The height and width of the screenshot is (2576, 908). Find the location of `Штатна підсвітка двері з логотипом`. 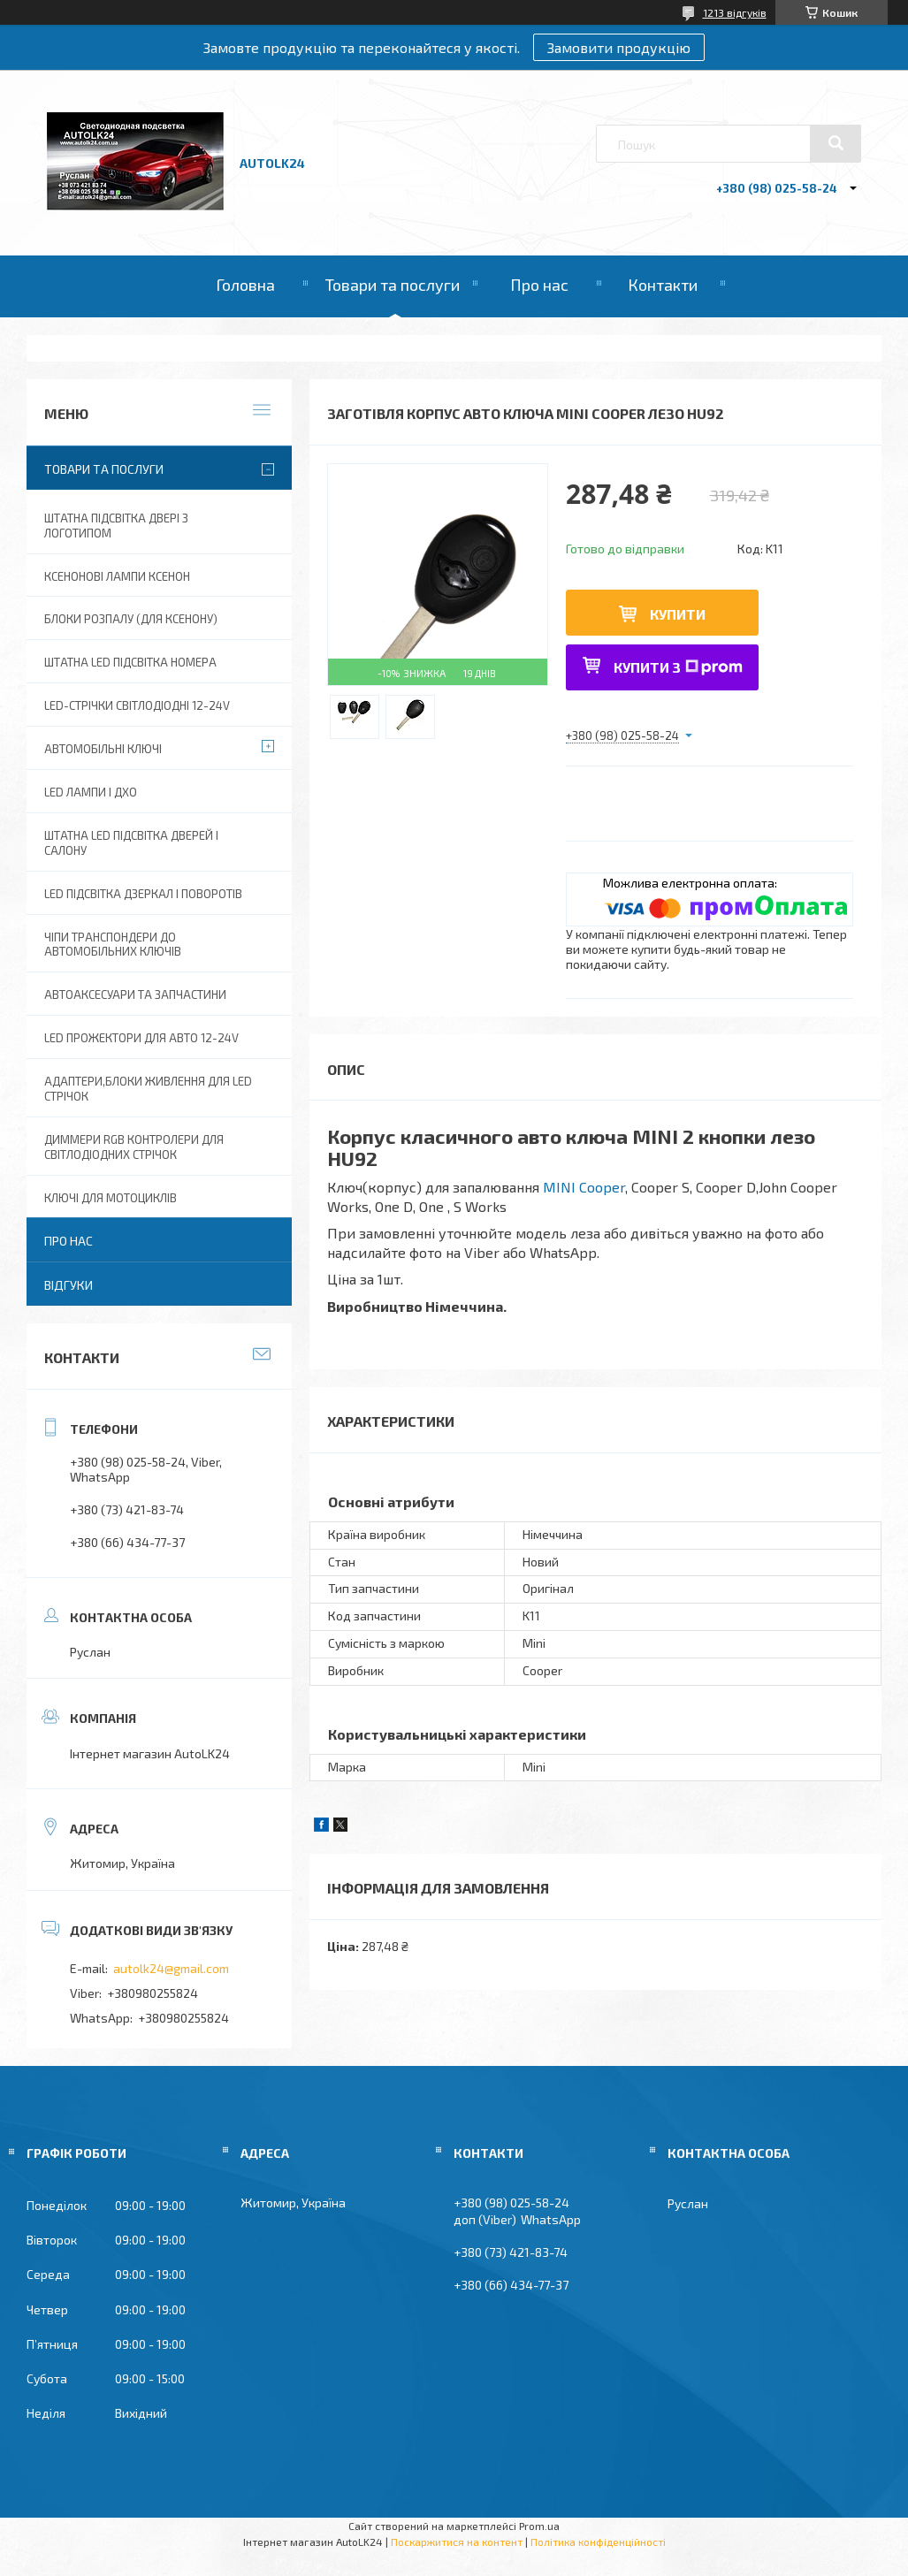

Штатна підсвітка двері з логотипом is located at coordinates (116, 525).